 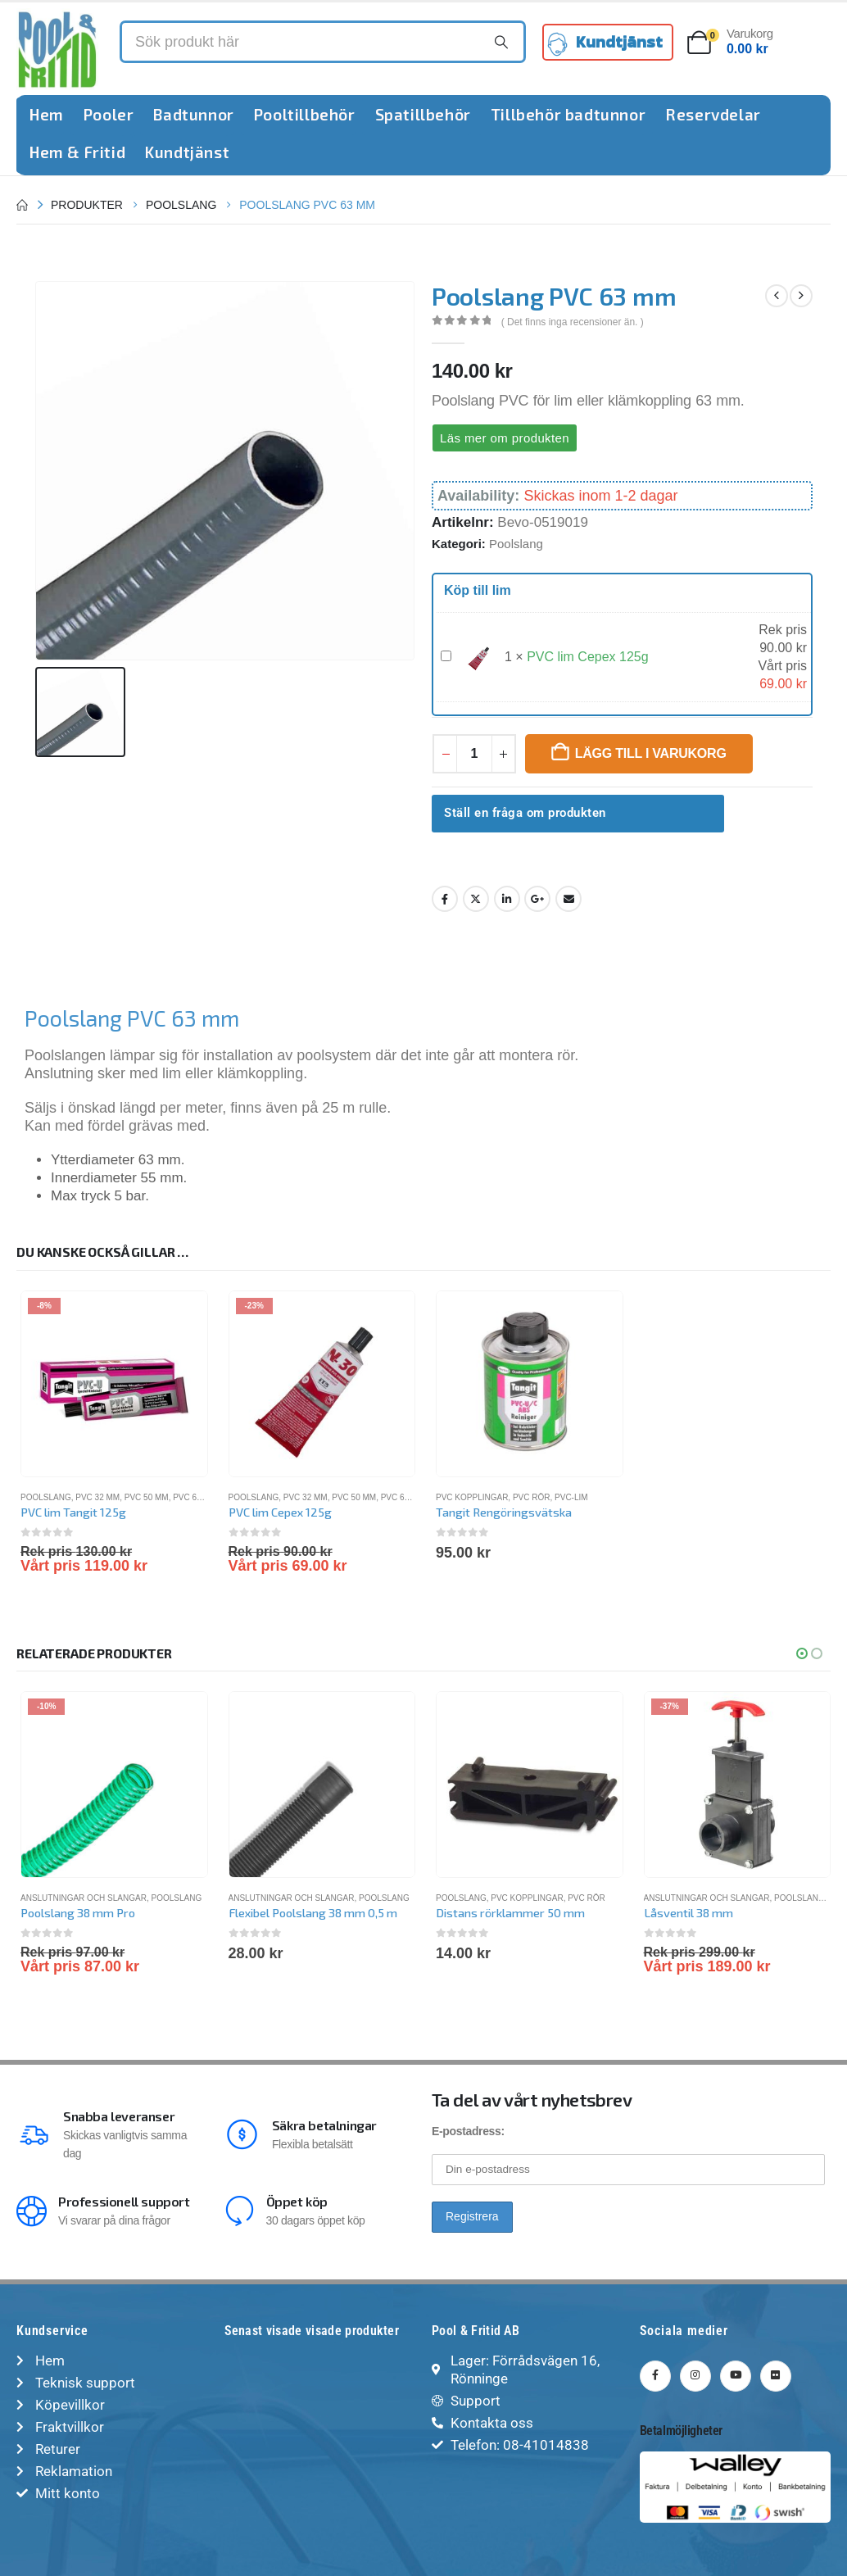 What do you see at coordinates (801, 295) in the screenshot?
I see `[next]` at bounding box center [801, 295].